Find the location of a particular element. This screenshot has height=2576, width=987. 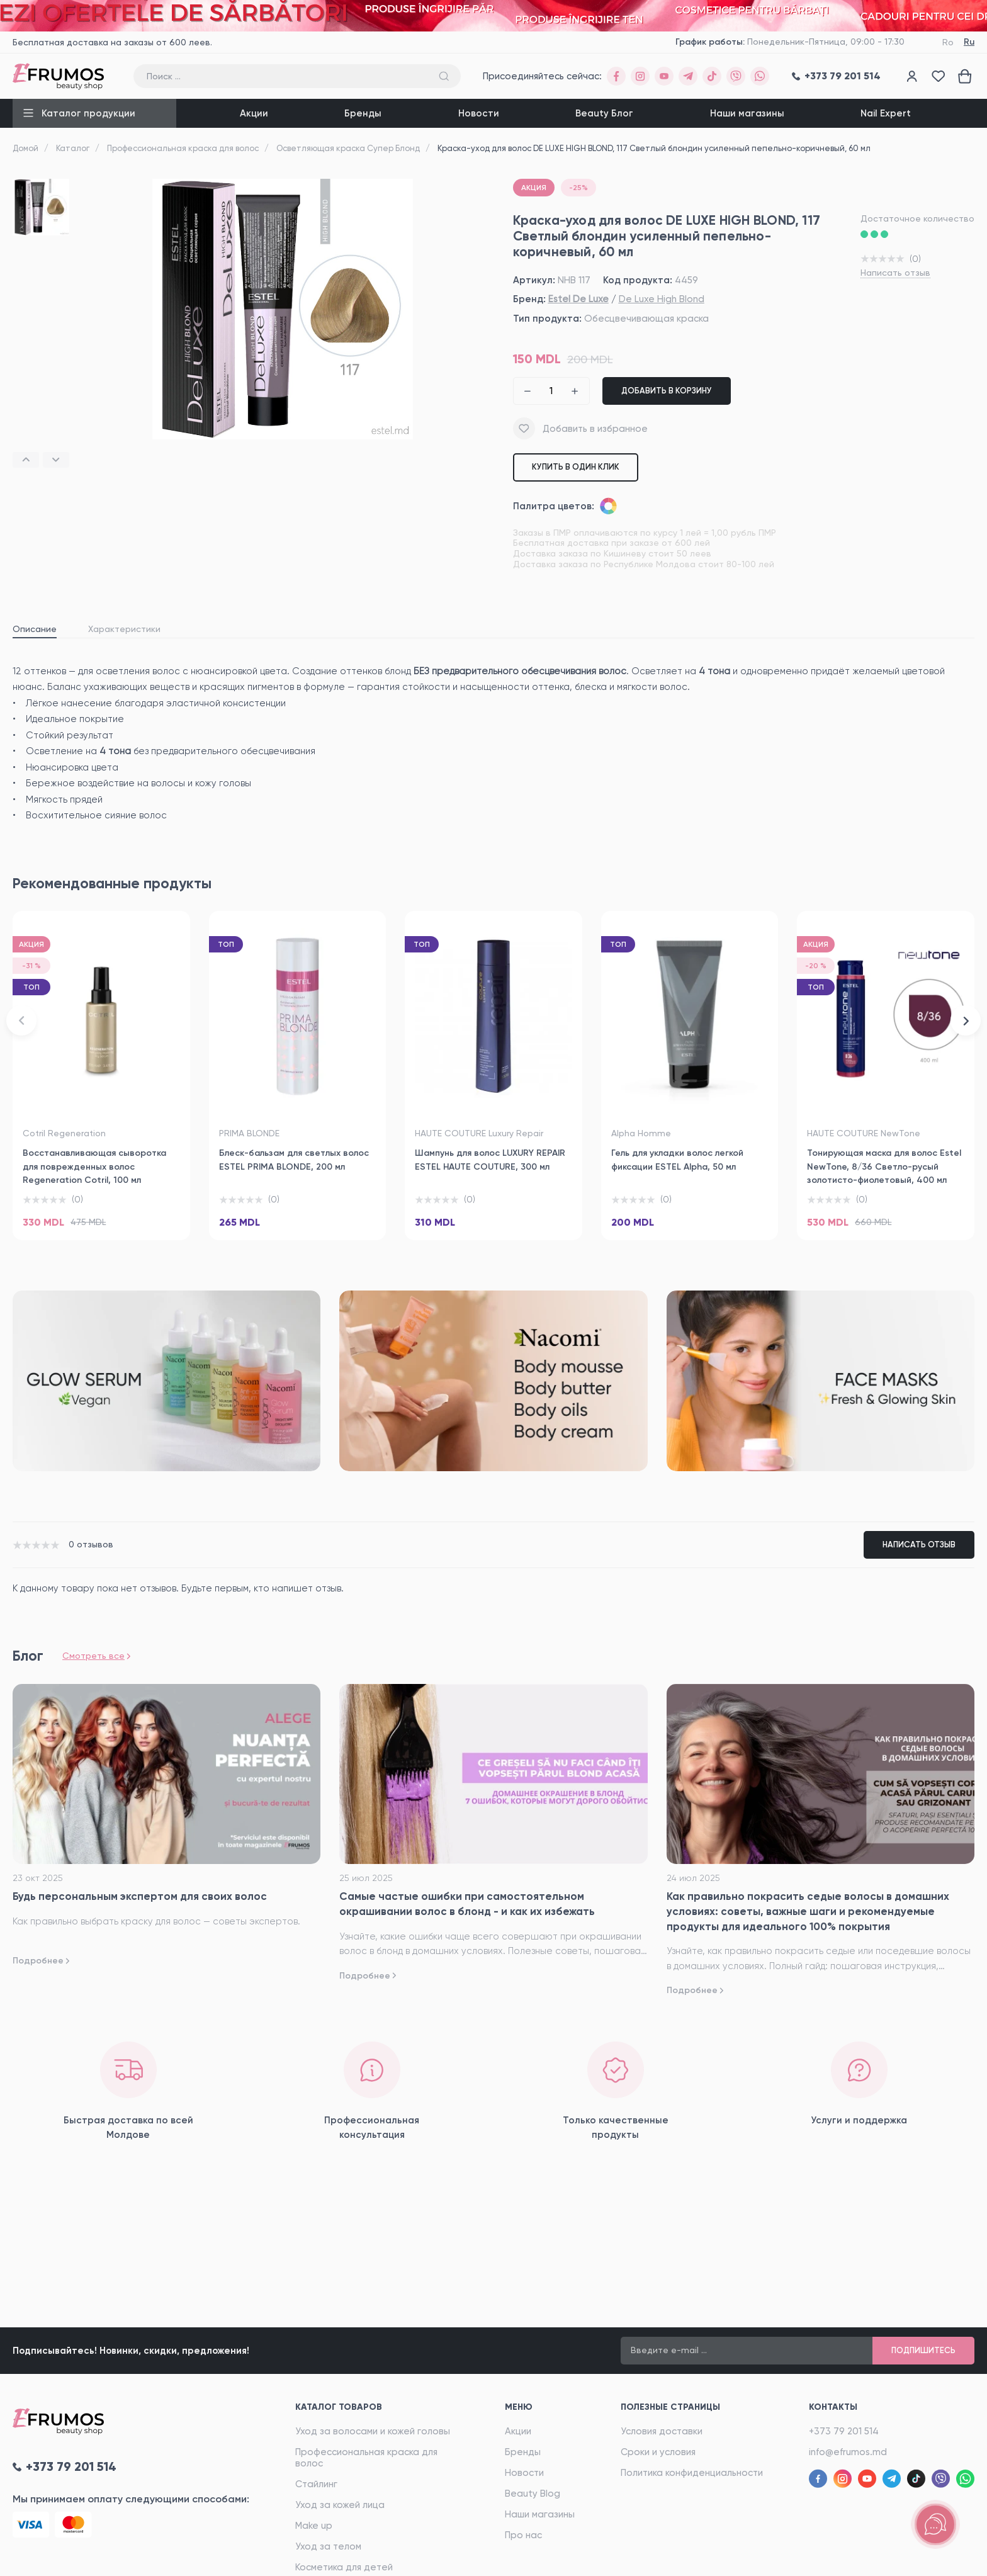

De Luxe High Blond is located at coordinates (661, 299).